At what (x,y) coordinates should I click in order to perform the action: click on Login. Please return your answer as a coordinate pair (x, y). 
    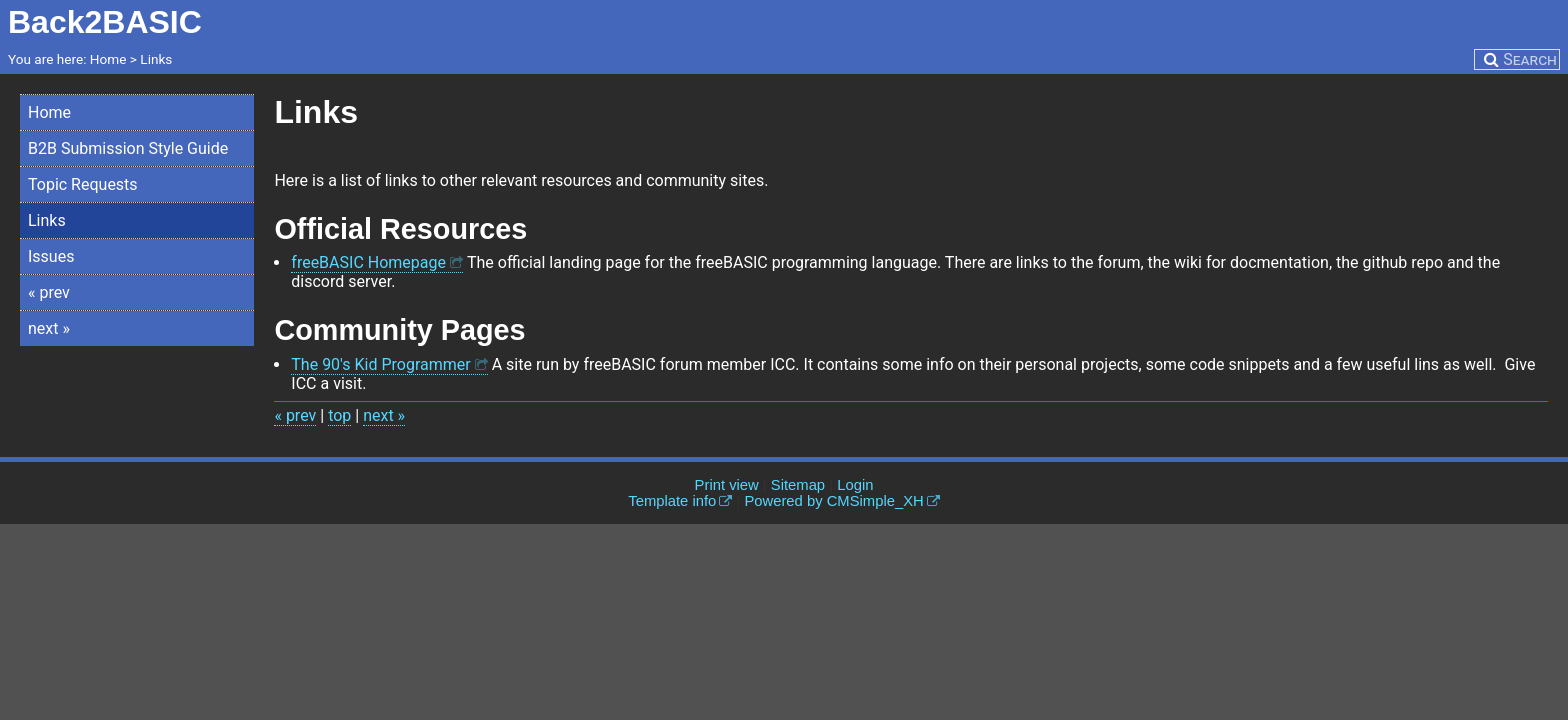
    Looking at the image, I should click on (855, 485).